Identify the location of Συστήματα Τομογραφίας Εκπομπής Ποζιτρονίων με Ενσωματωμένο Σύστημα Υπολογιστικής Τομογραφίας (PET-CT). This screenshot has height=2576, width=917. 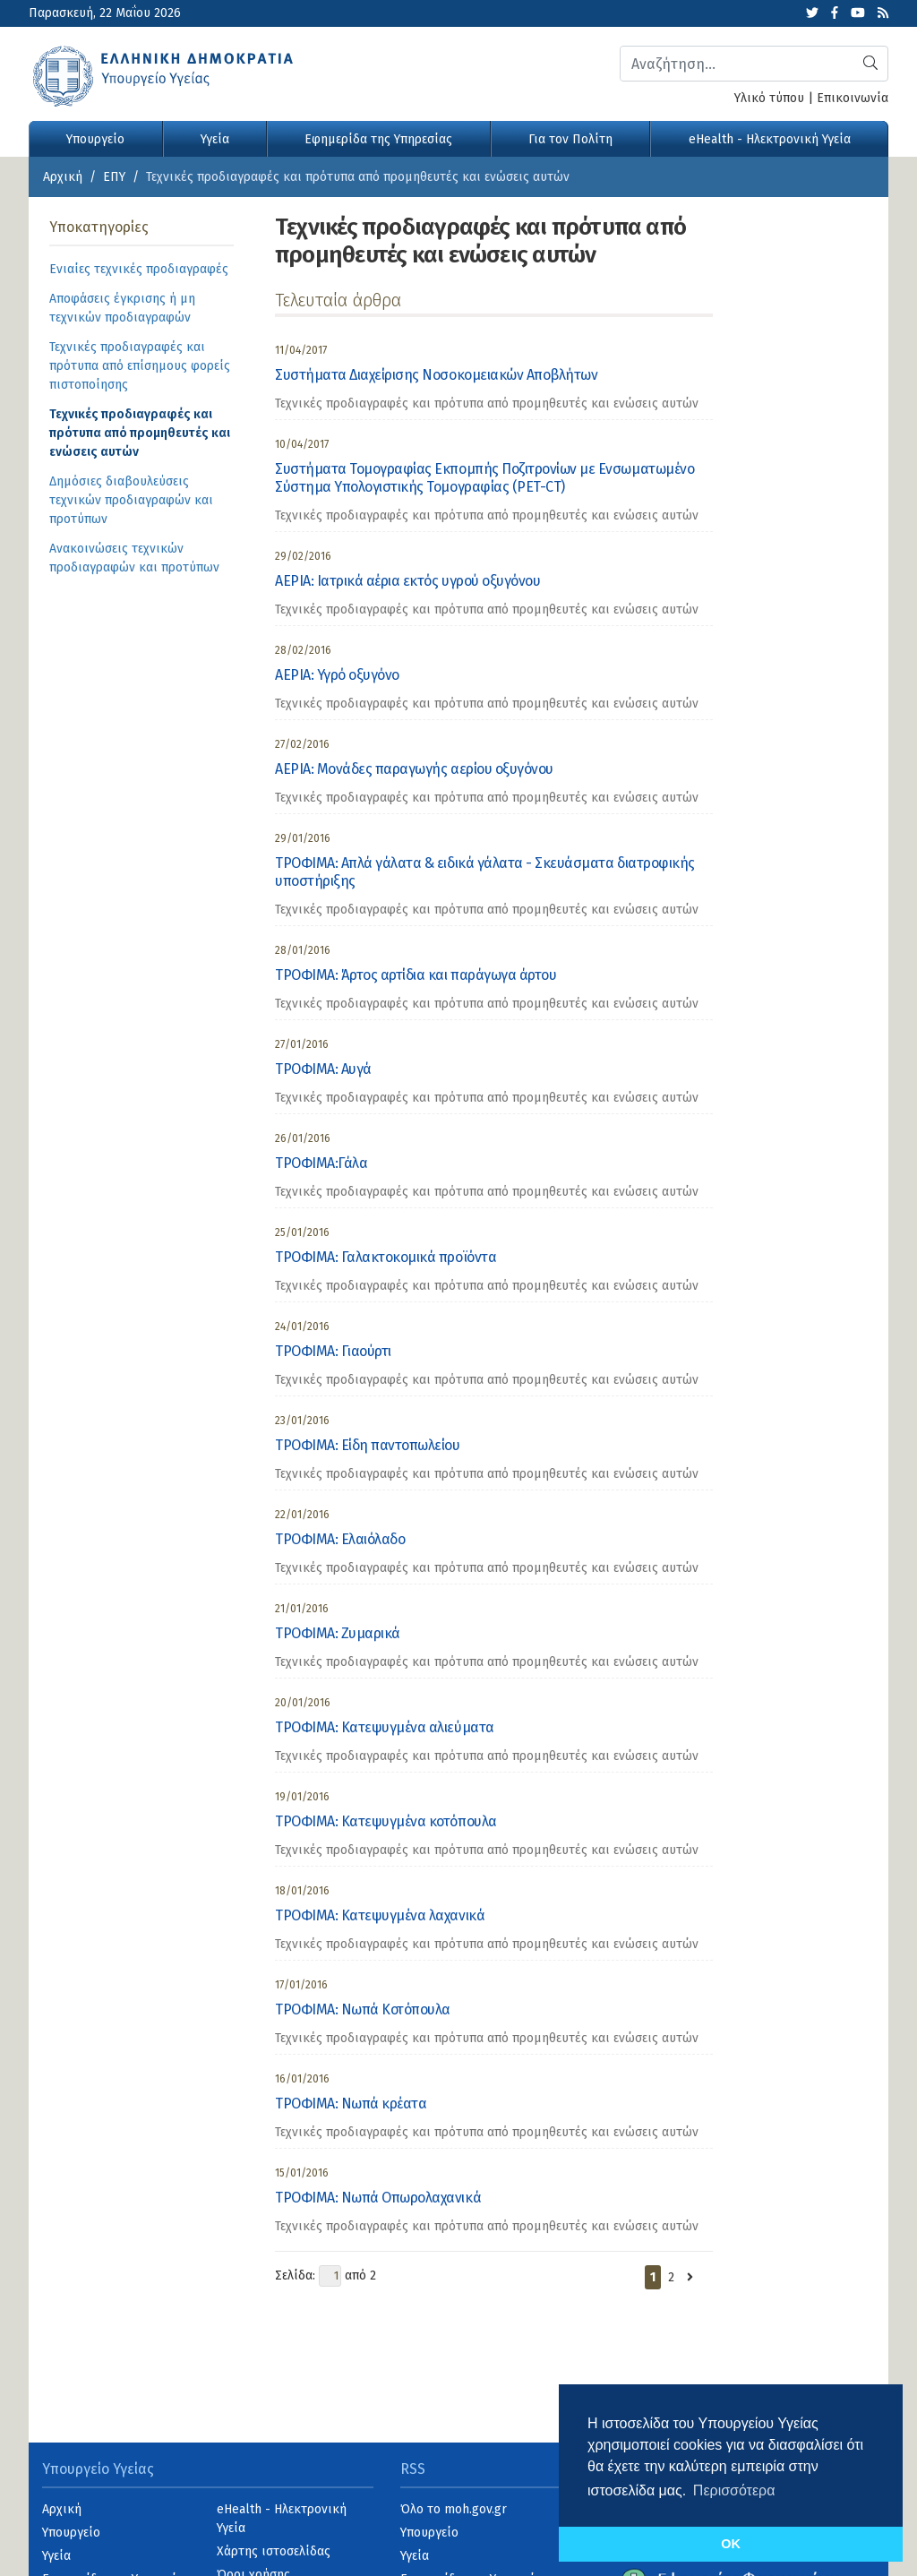
(484, 477).